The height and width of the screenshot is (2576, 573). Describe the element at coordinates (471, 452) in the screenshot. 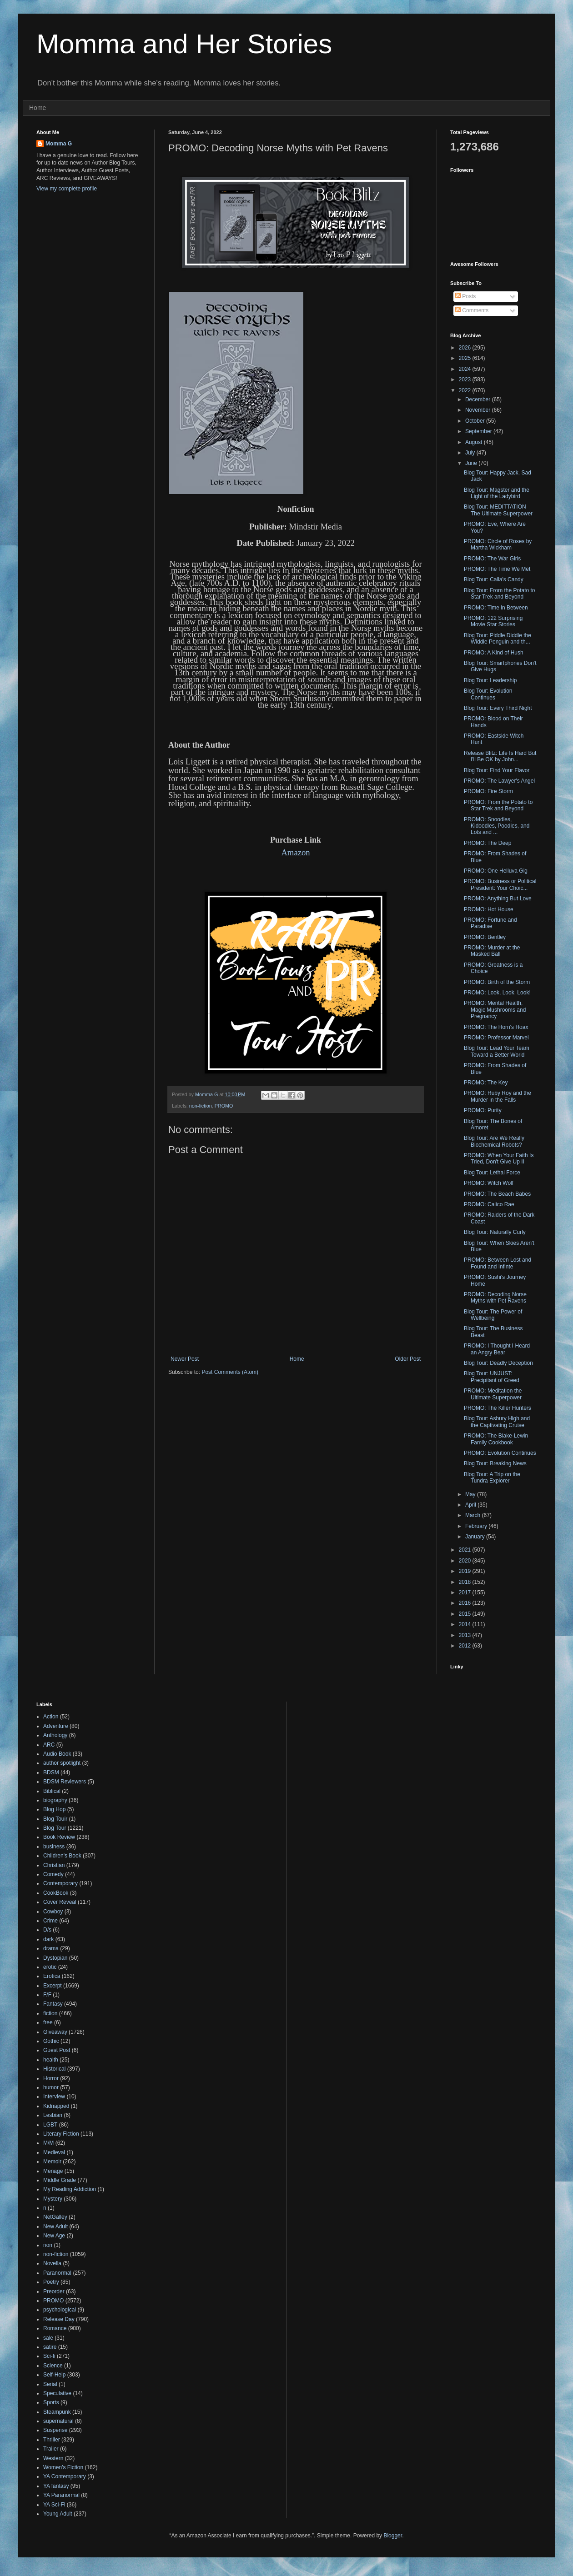

I see `July` at that location.